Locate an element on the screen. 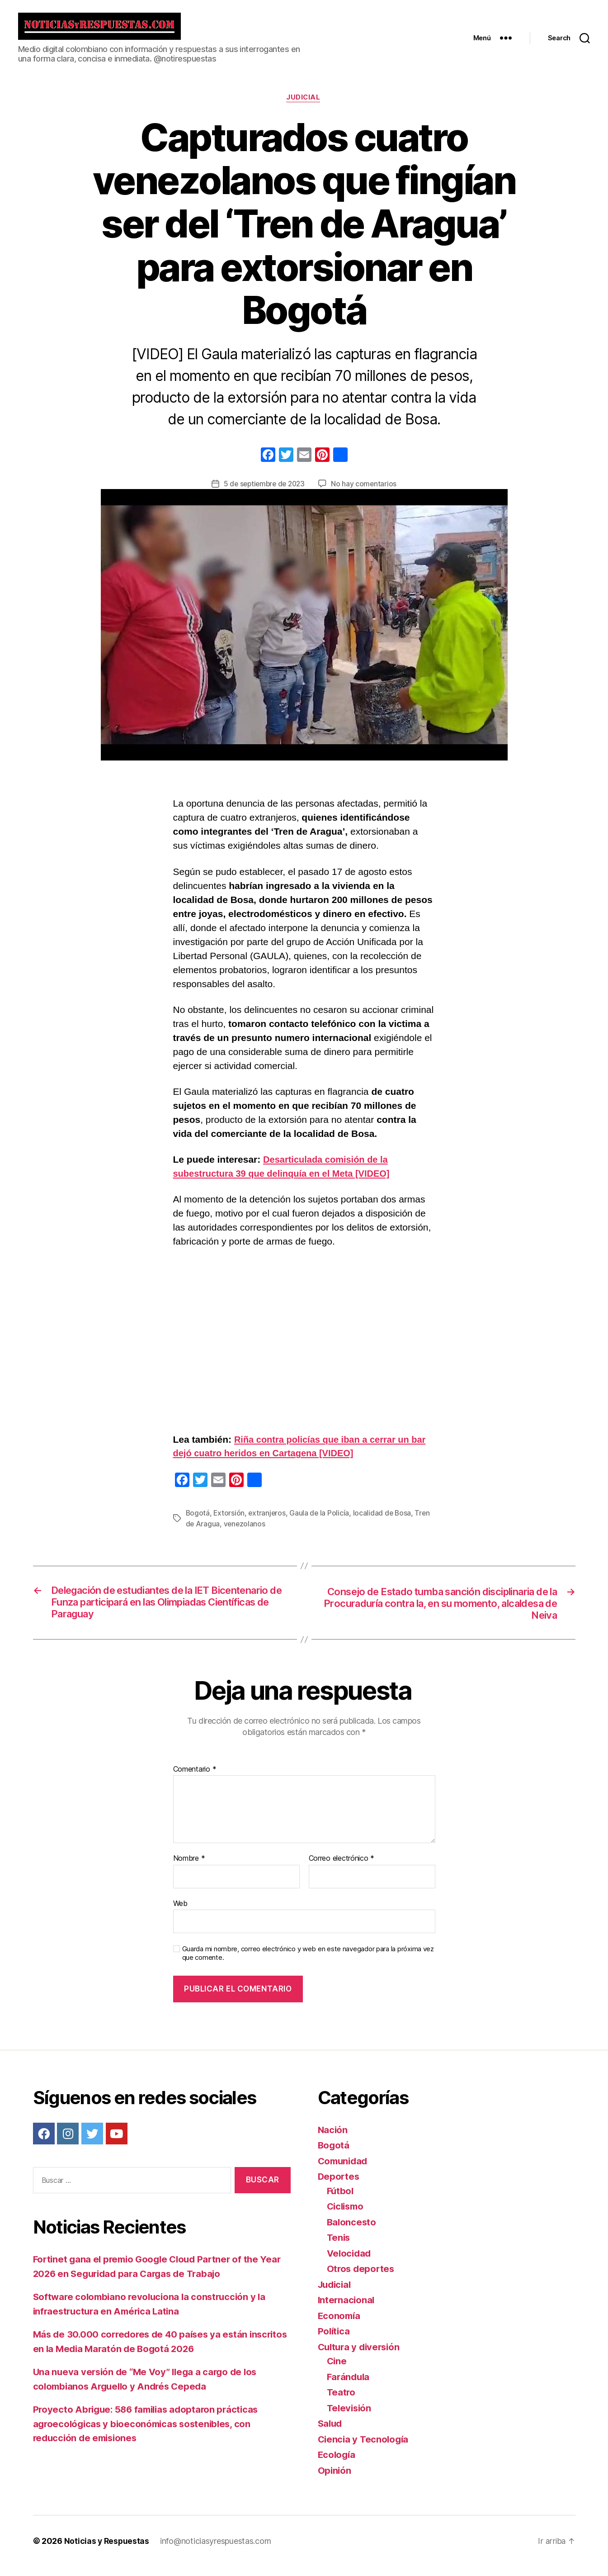 The image size is (608, 2576). Cine is located at coordinates (337, 2370).